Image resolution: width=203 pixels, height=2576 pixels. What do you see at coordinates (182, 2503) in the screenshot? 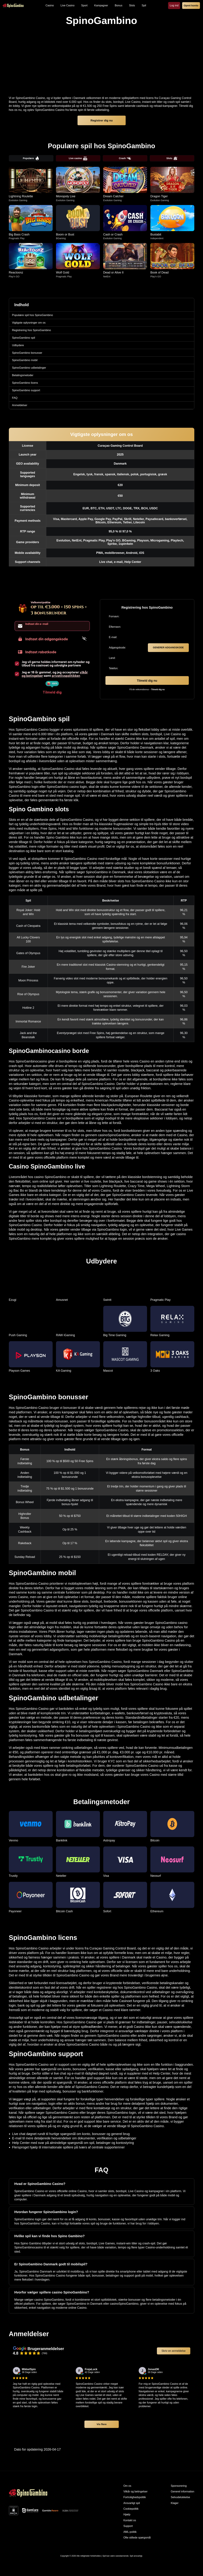
I see `Generel information` at bounding box center [182, 2503].